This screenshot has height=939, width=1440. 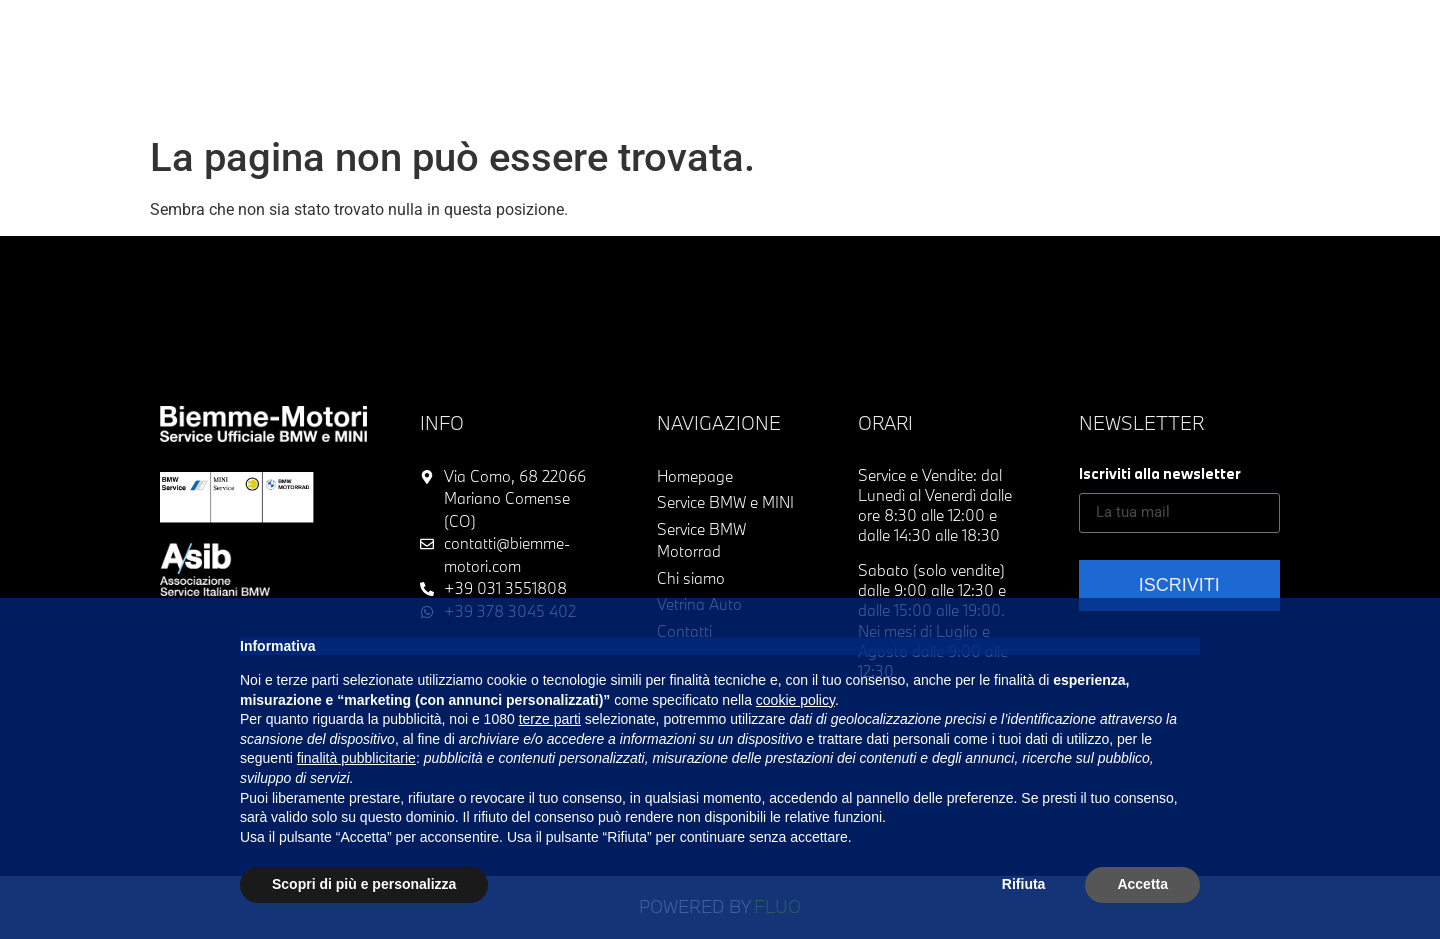 I want to click on Service BMW Motorrad, so click(x=866, y=31).